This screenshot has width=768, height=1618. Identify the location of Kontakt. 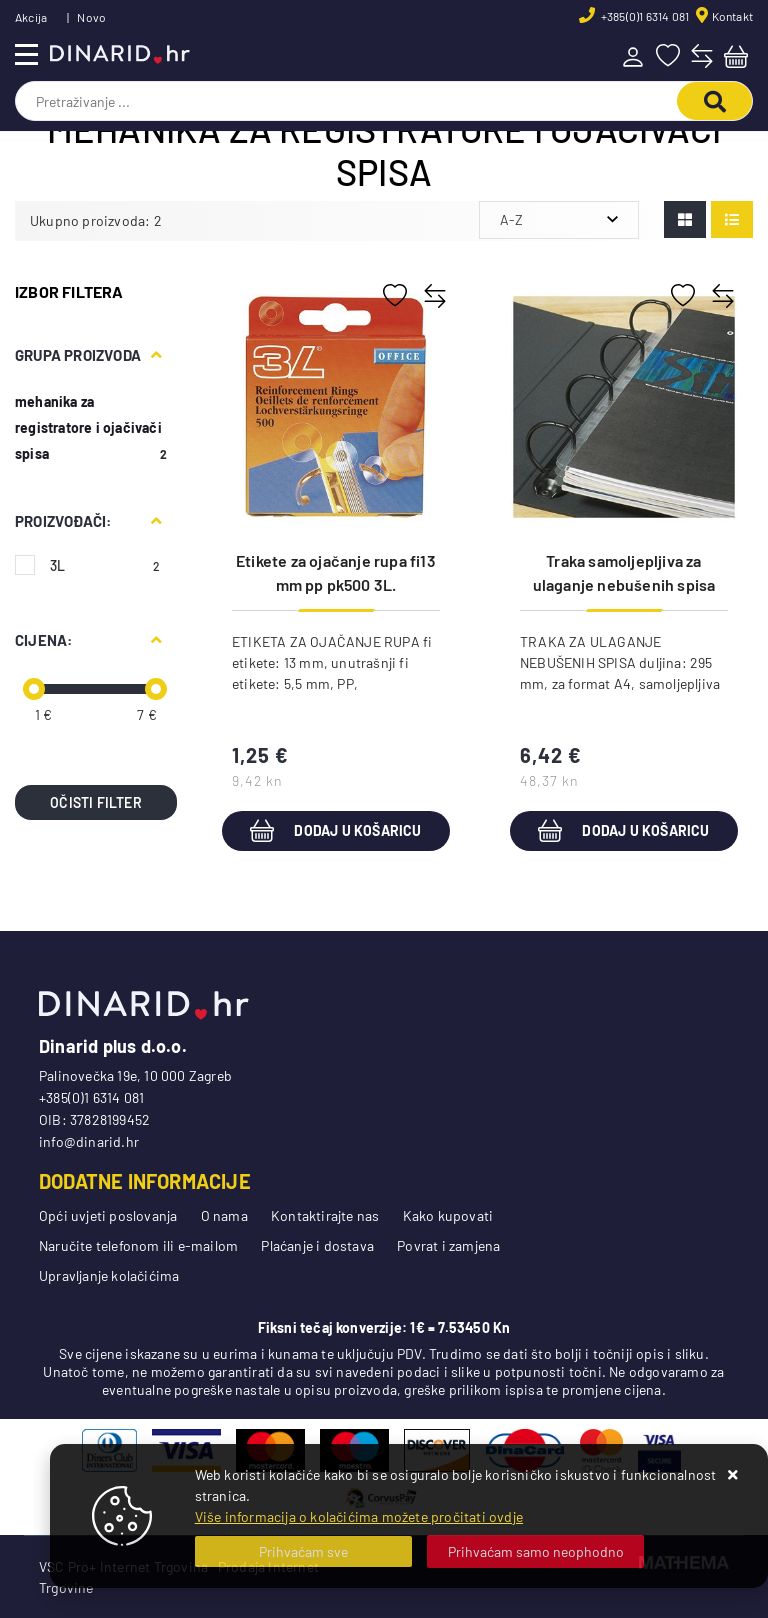
(732, 16).